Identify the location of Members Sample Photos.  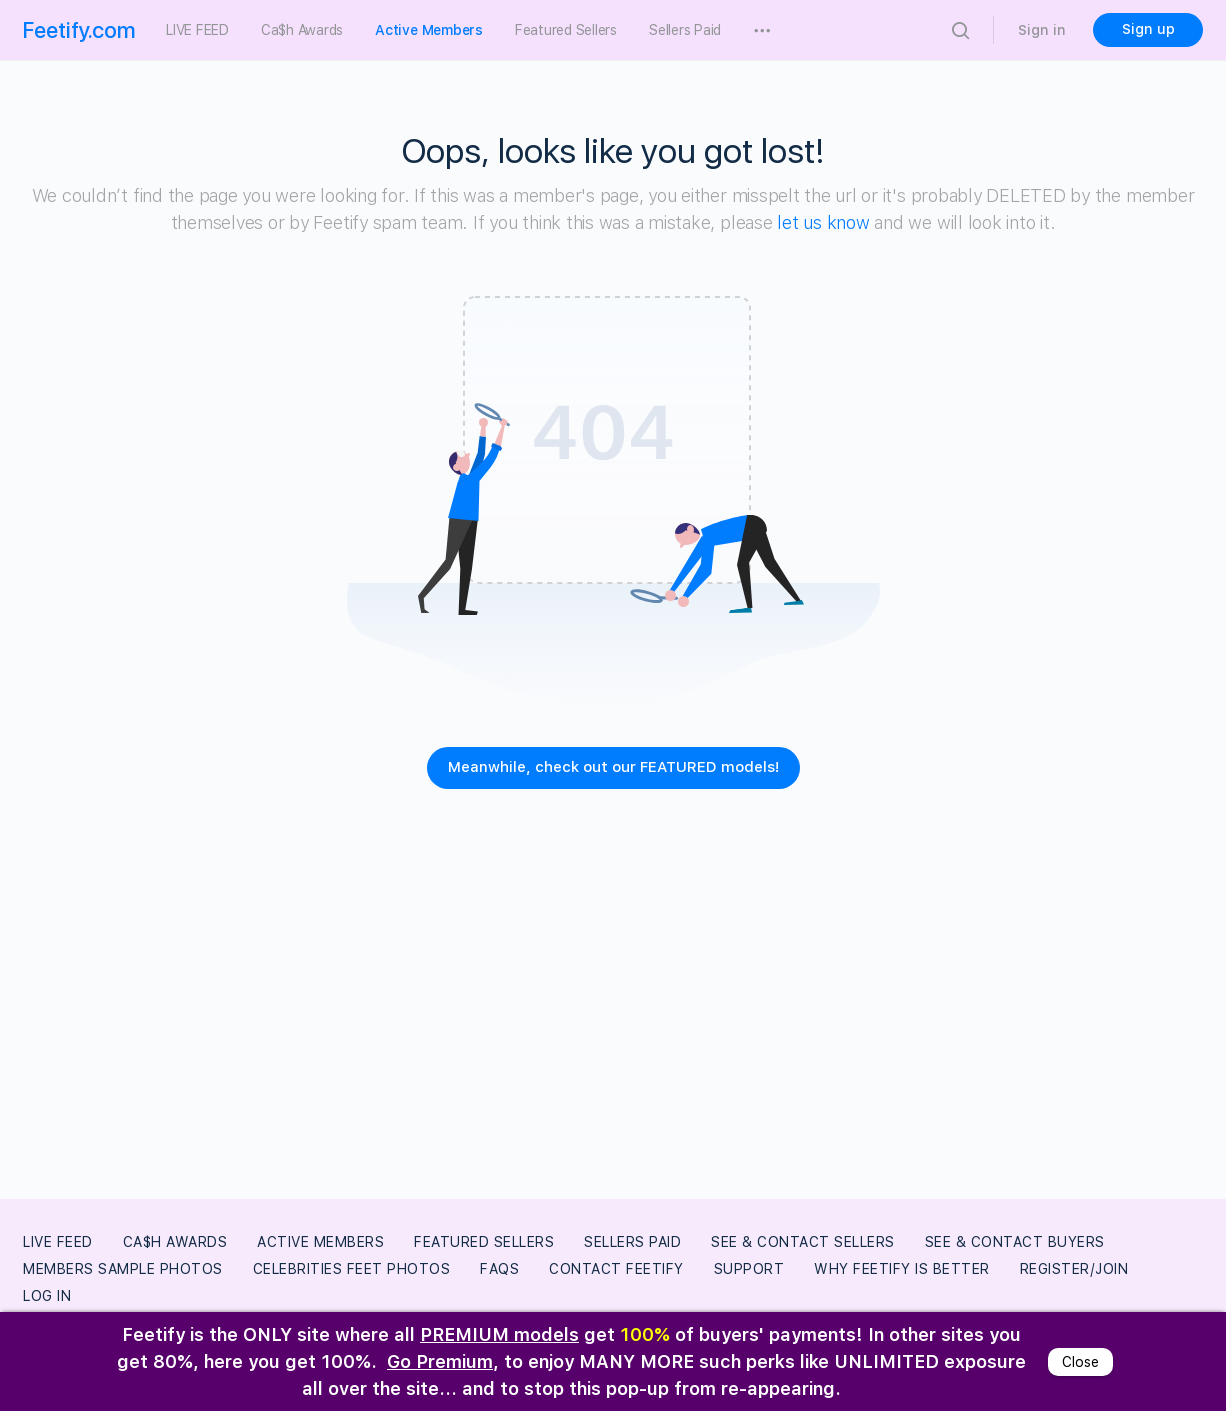
(123, 1269).